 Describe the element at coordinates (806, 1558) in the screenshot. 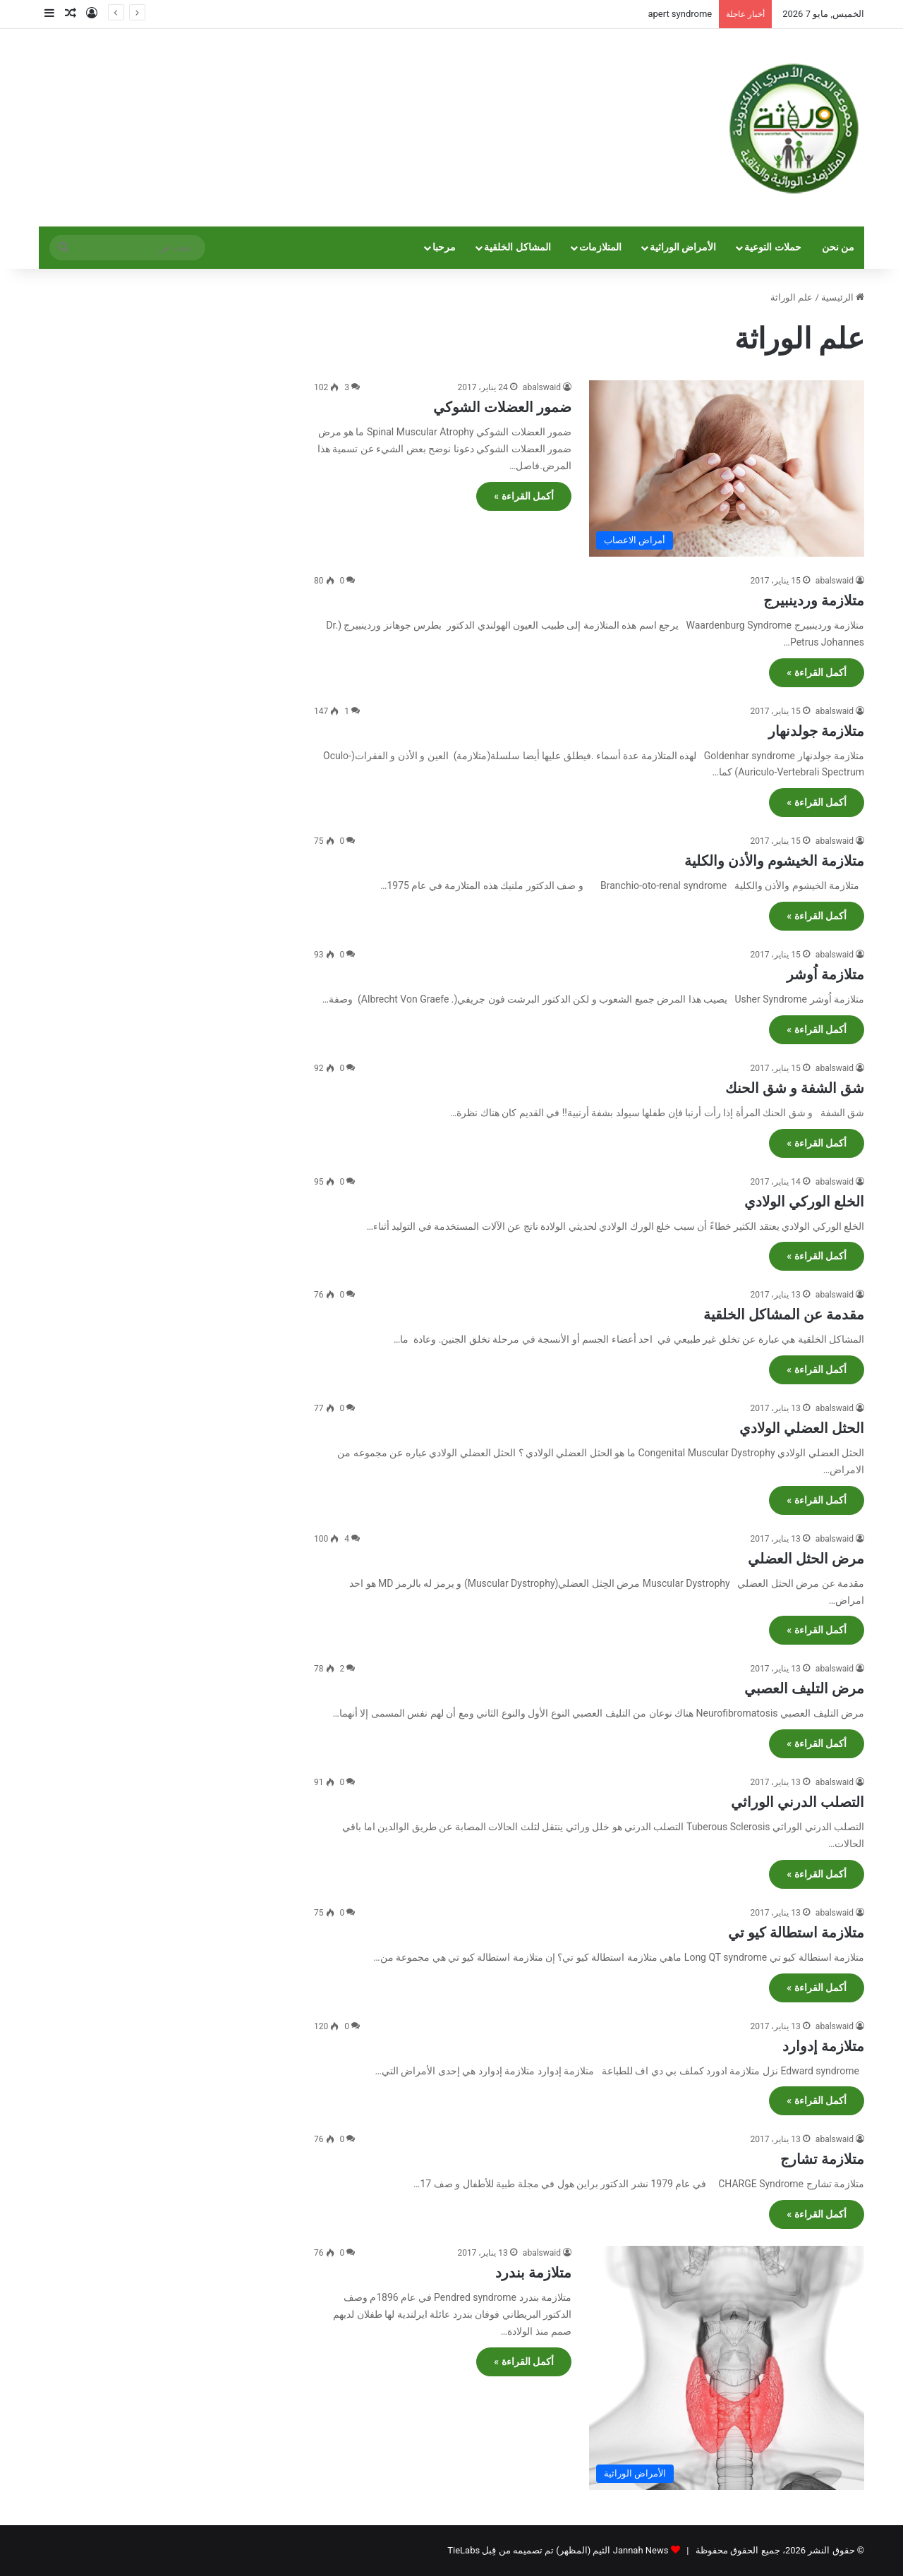

I see `مرض الحثل العضلي` at that location.